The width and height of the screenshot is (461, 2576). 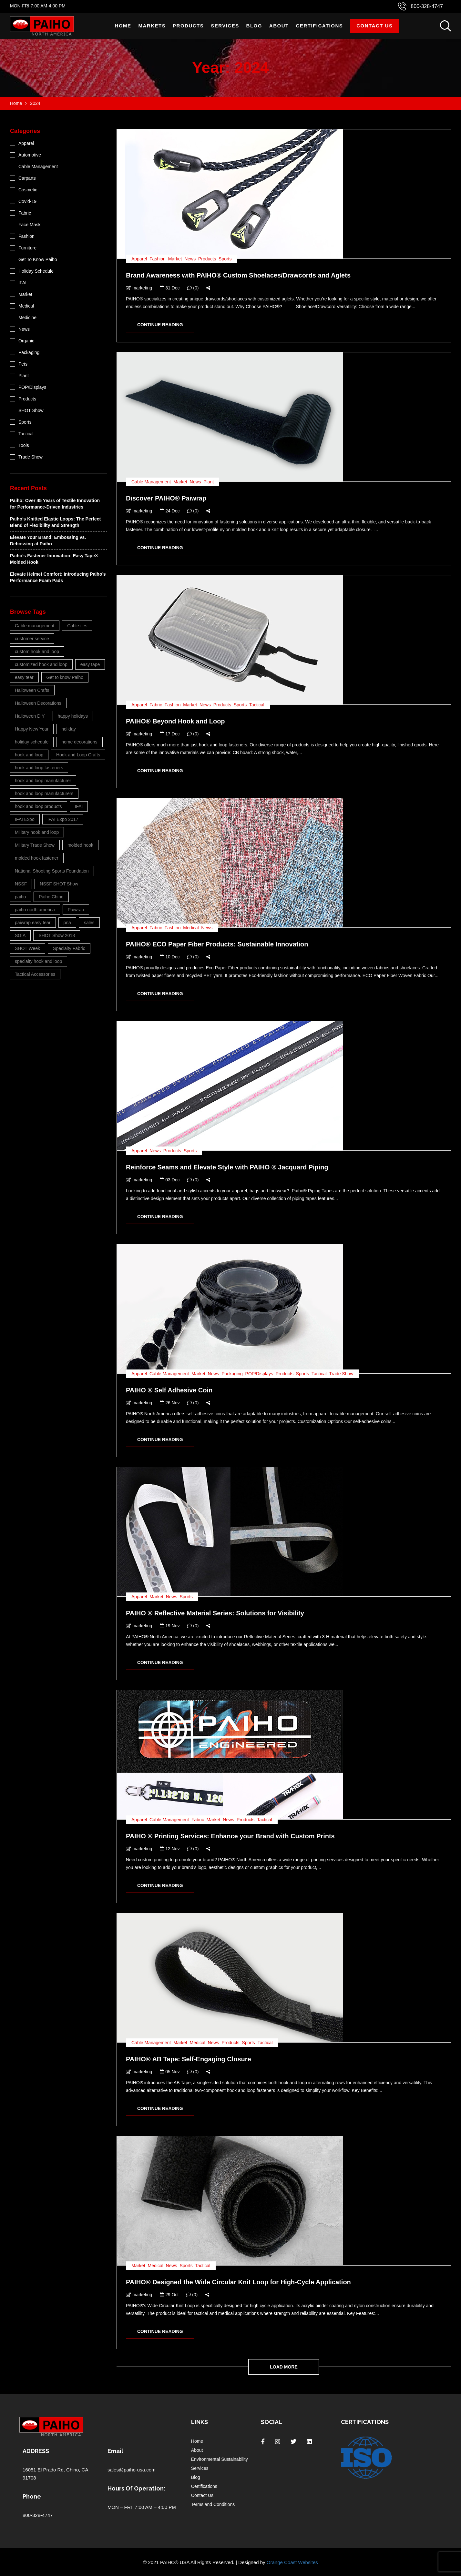 What do you see at coordinates (169, 2294) in the screenshot?
I see `29 Oct` at bounding box center [169, 2294].